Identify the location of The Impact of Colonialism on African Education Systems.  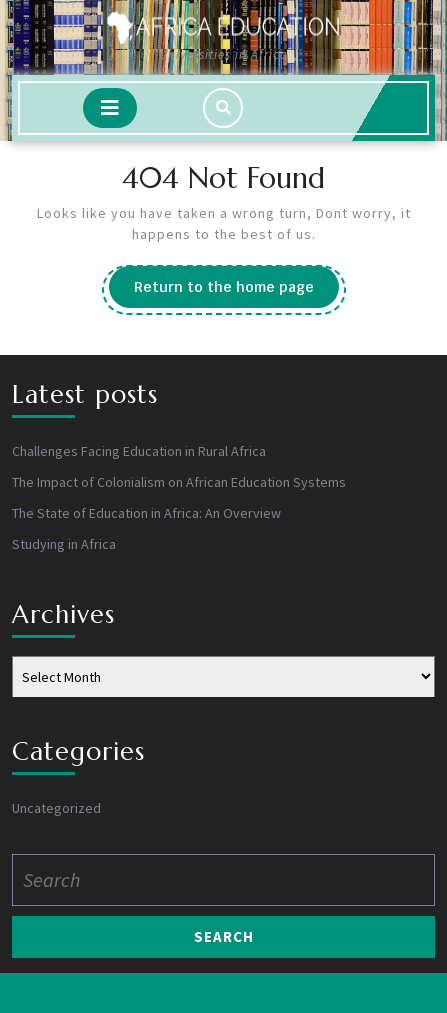
(179, 482).